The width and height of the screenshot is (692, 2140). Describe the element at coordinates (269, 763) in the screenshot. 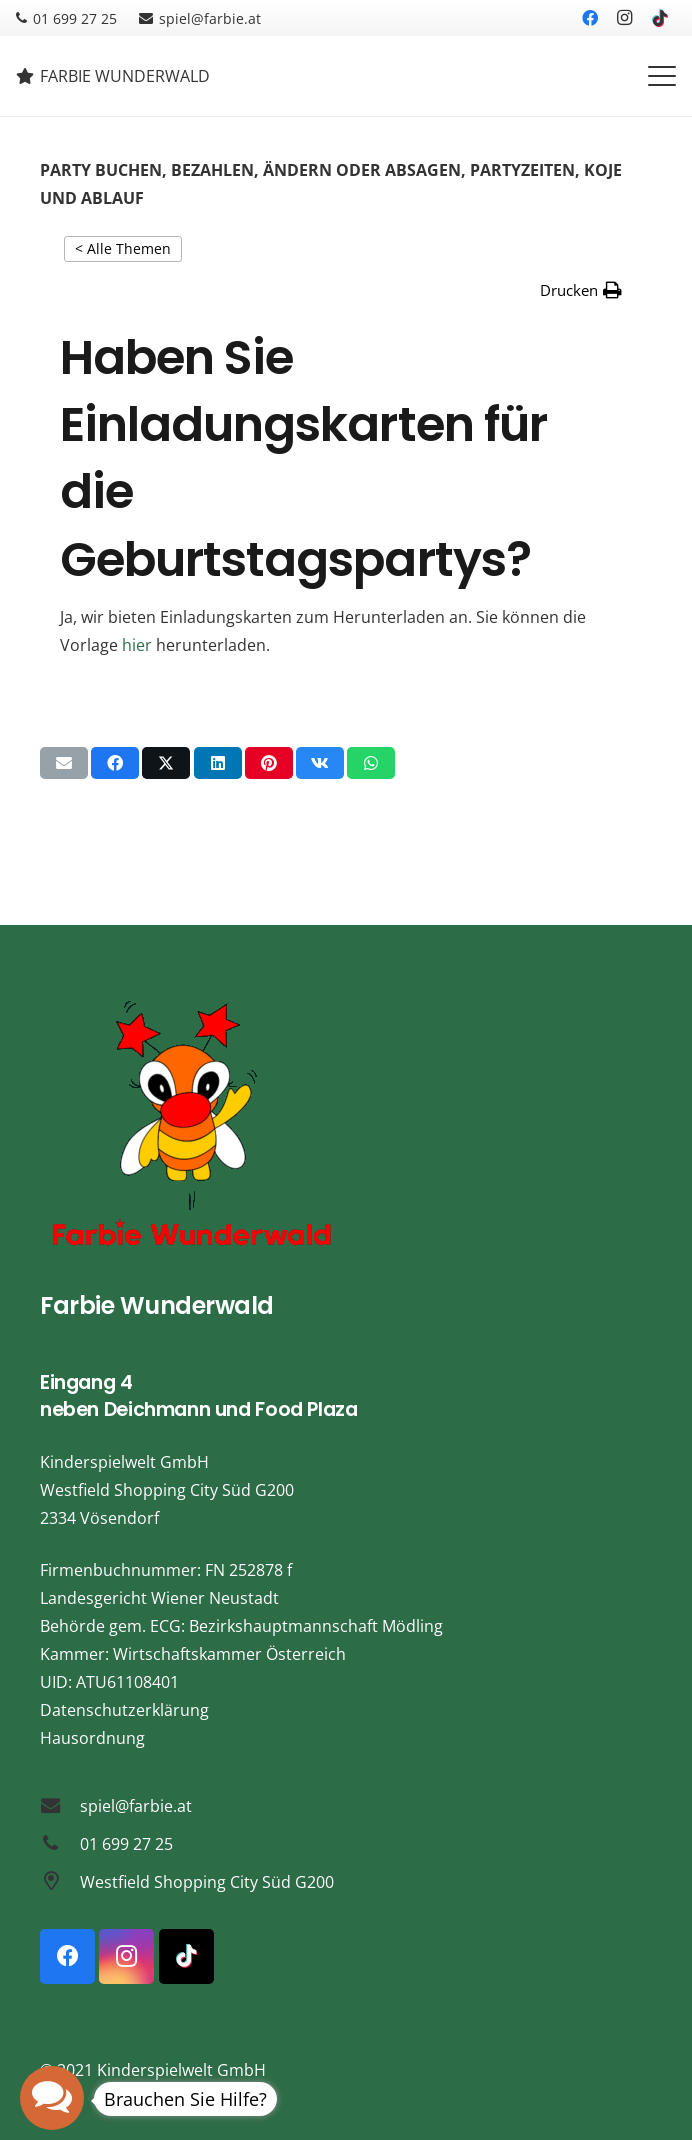

I see `[Pin das]` at that location.